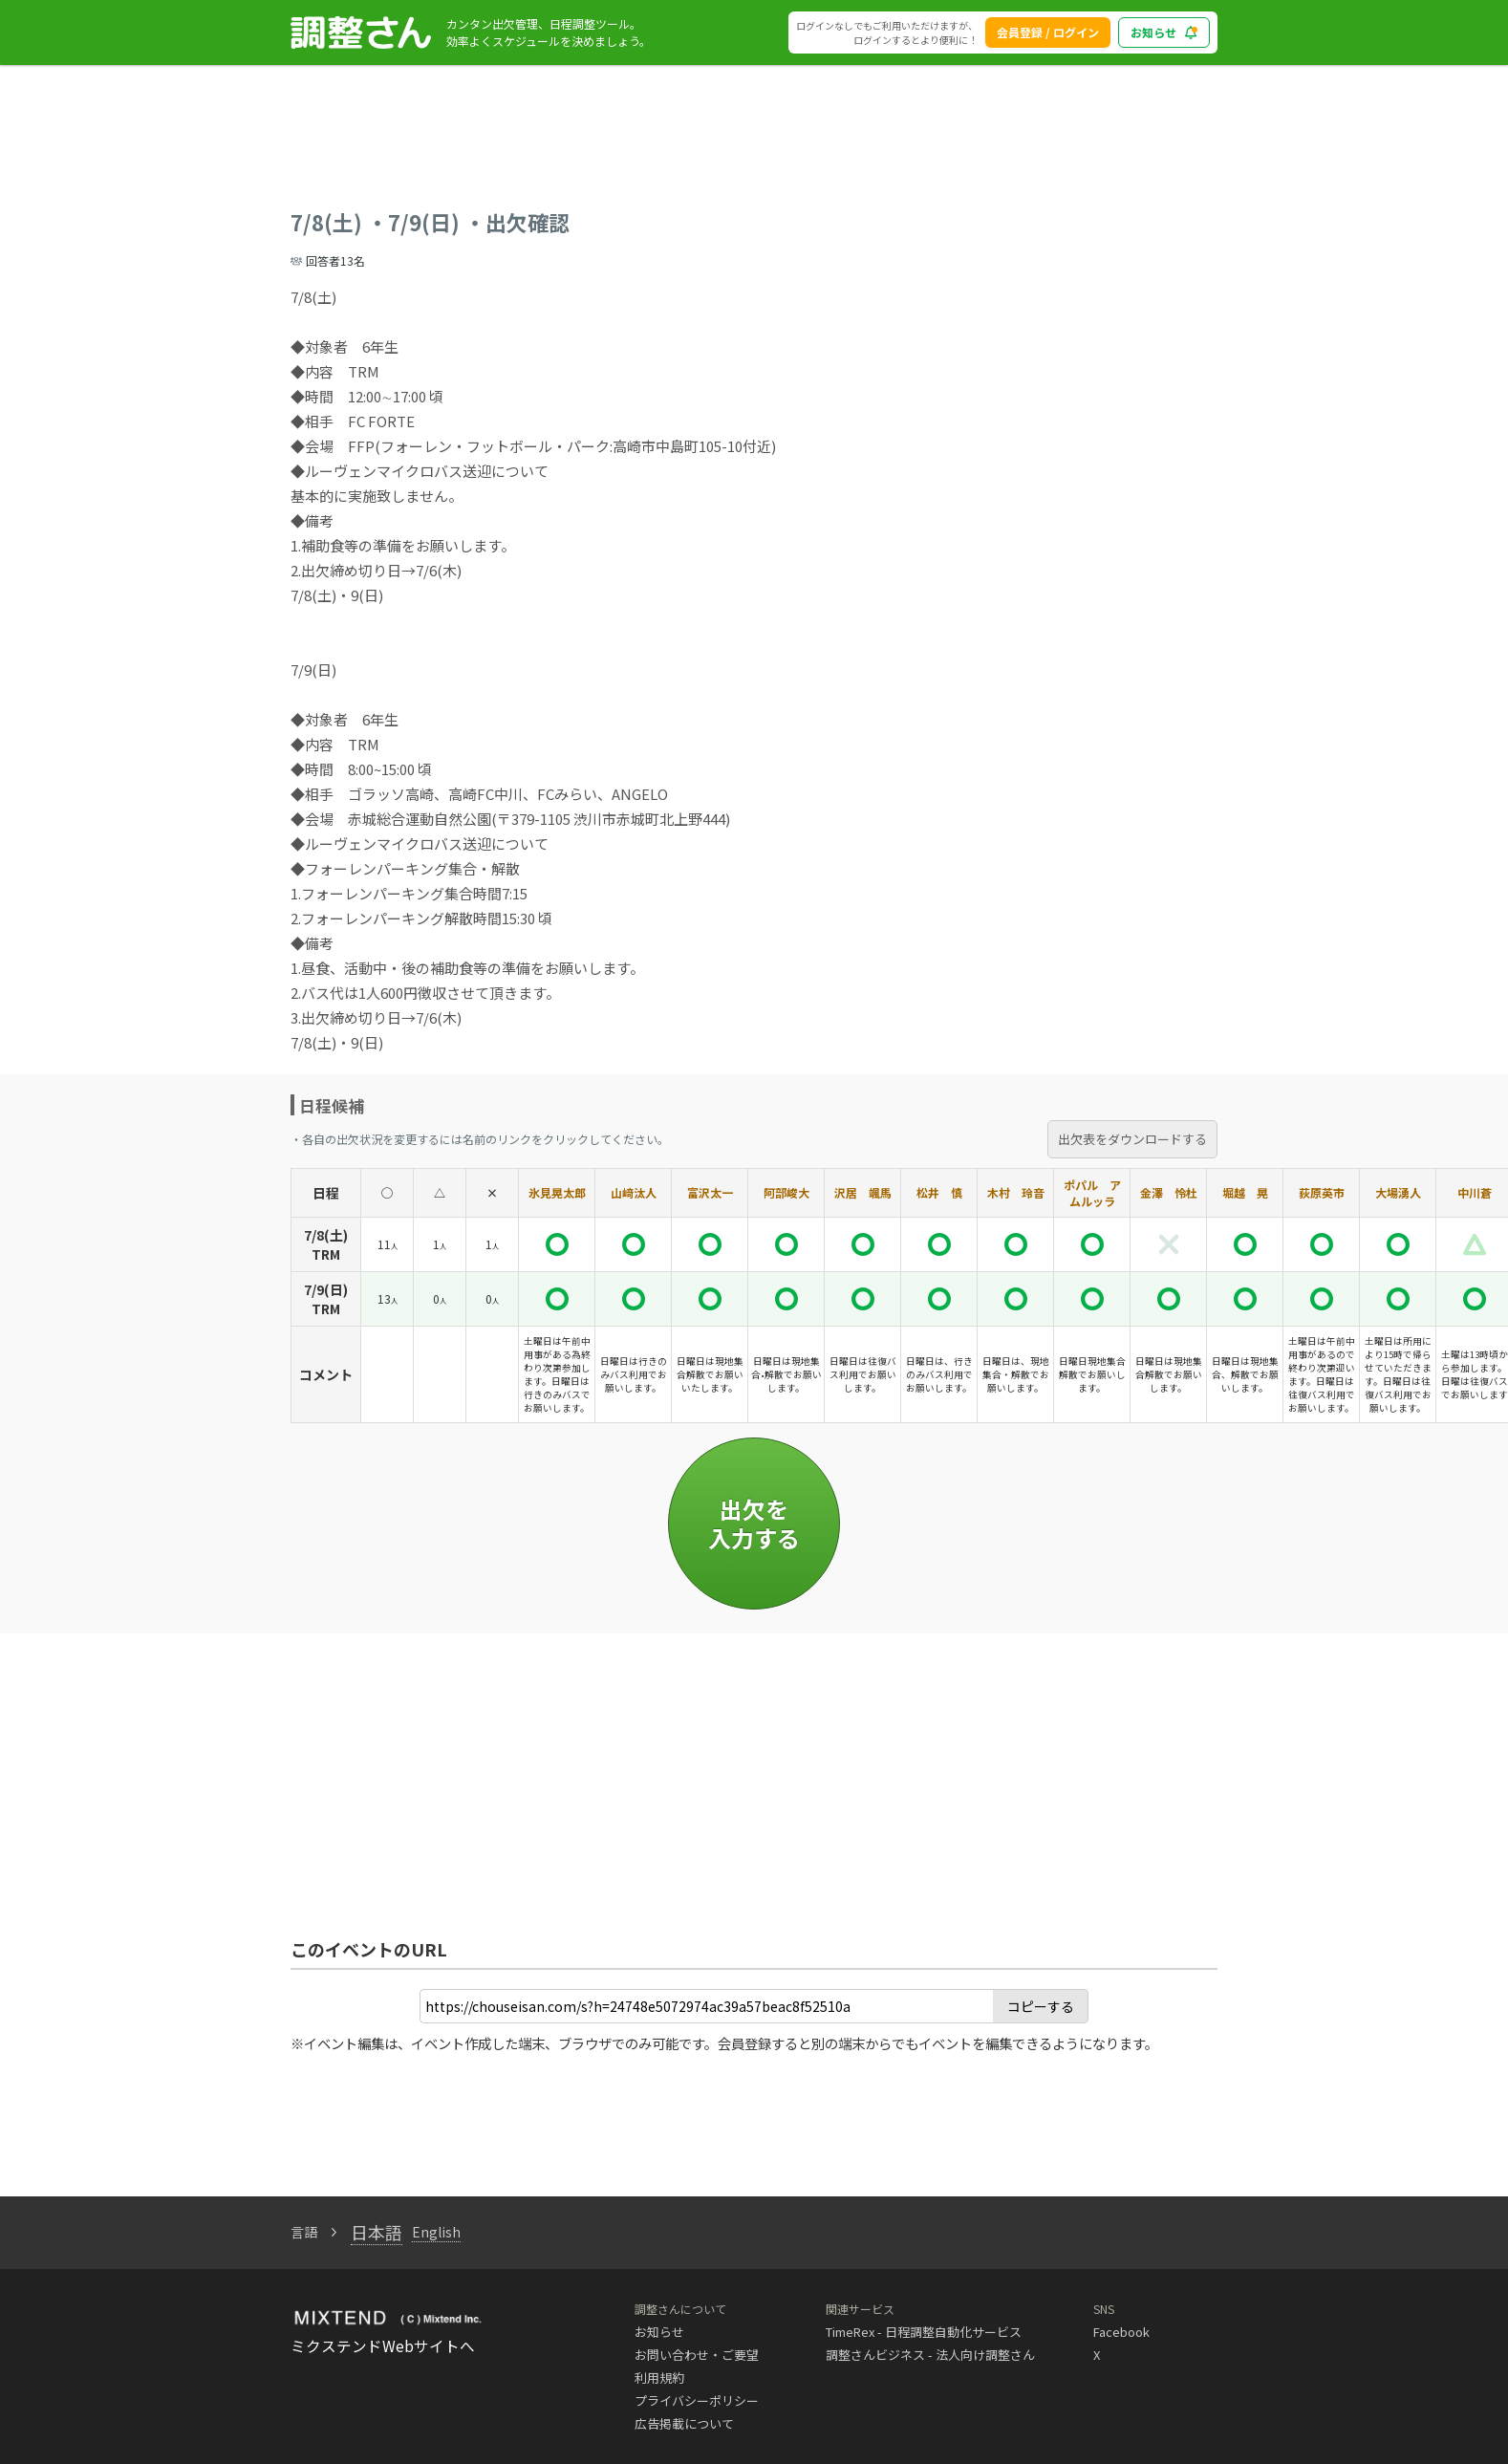  Describe the element at coordinates (697, 2400) in the screenshot. I see `プライバシーポリシー` at that location.